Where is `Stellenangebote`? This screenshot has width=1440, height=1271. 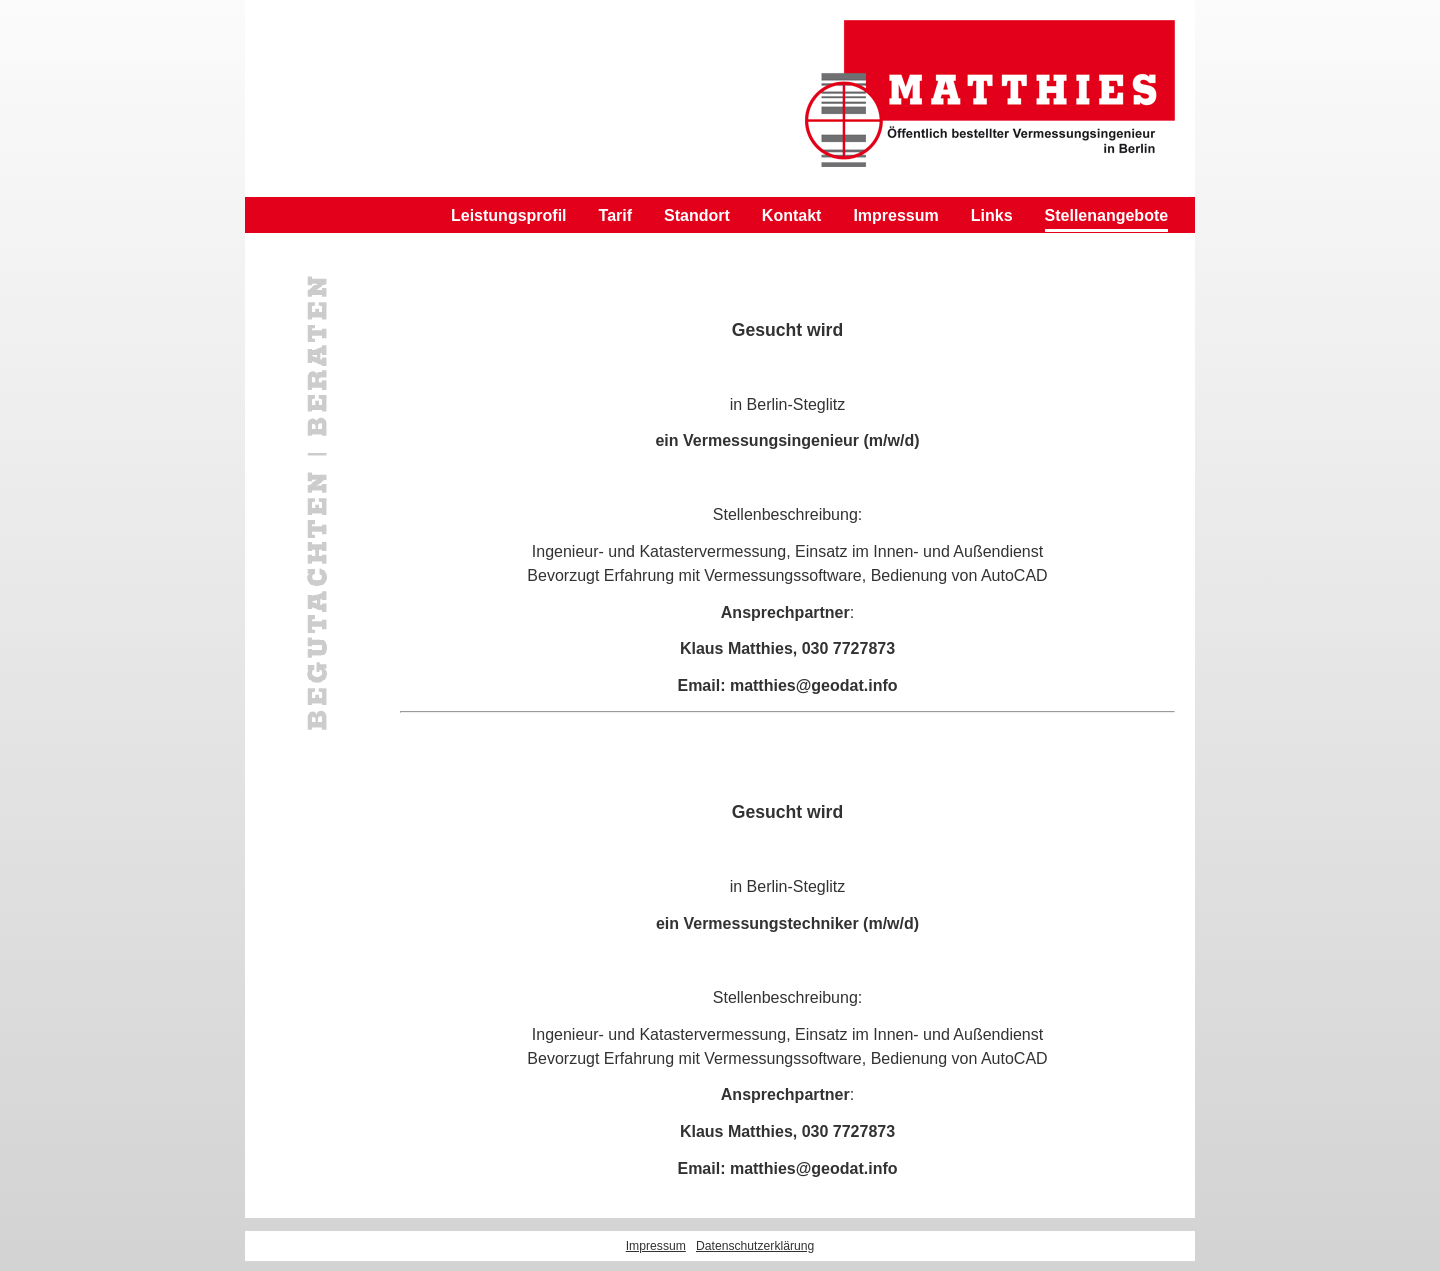
Stellenangebote is located at coordinates (1107, 215).